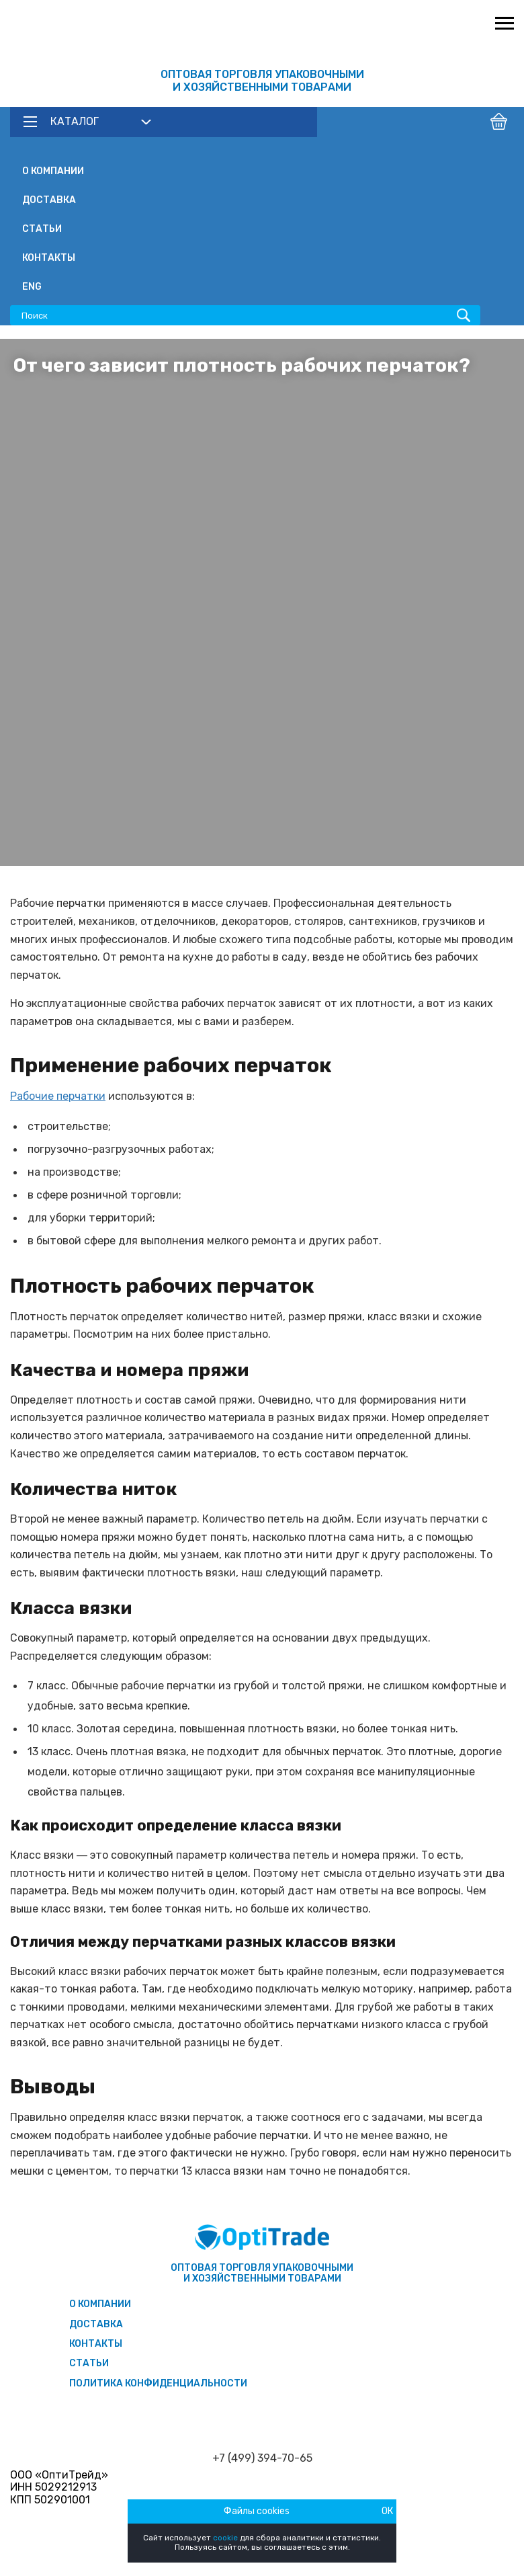 The width and height of the screenshot is (524, 2576). What do you see at coordinates (158, 2383) in the screenshot?
I see `Политика конфиденциальности` at bounding box center [158, 2383].